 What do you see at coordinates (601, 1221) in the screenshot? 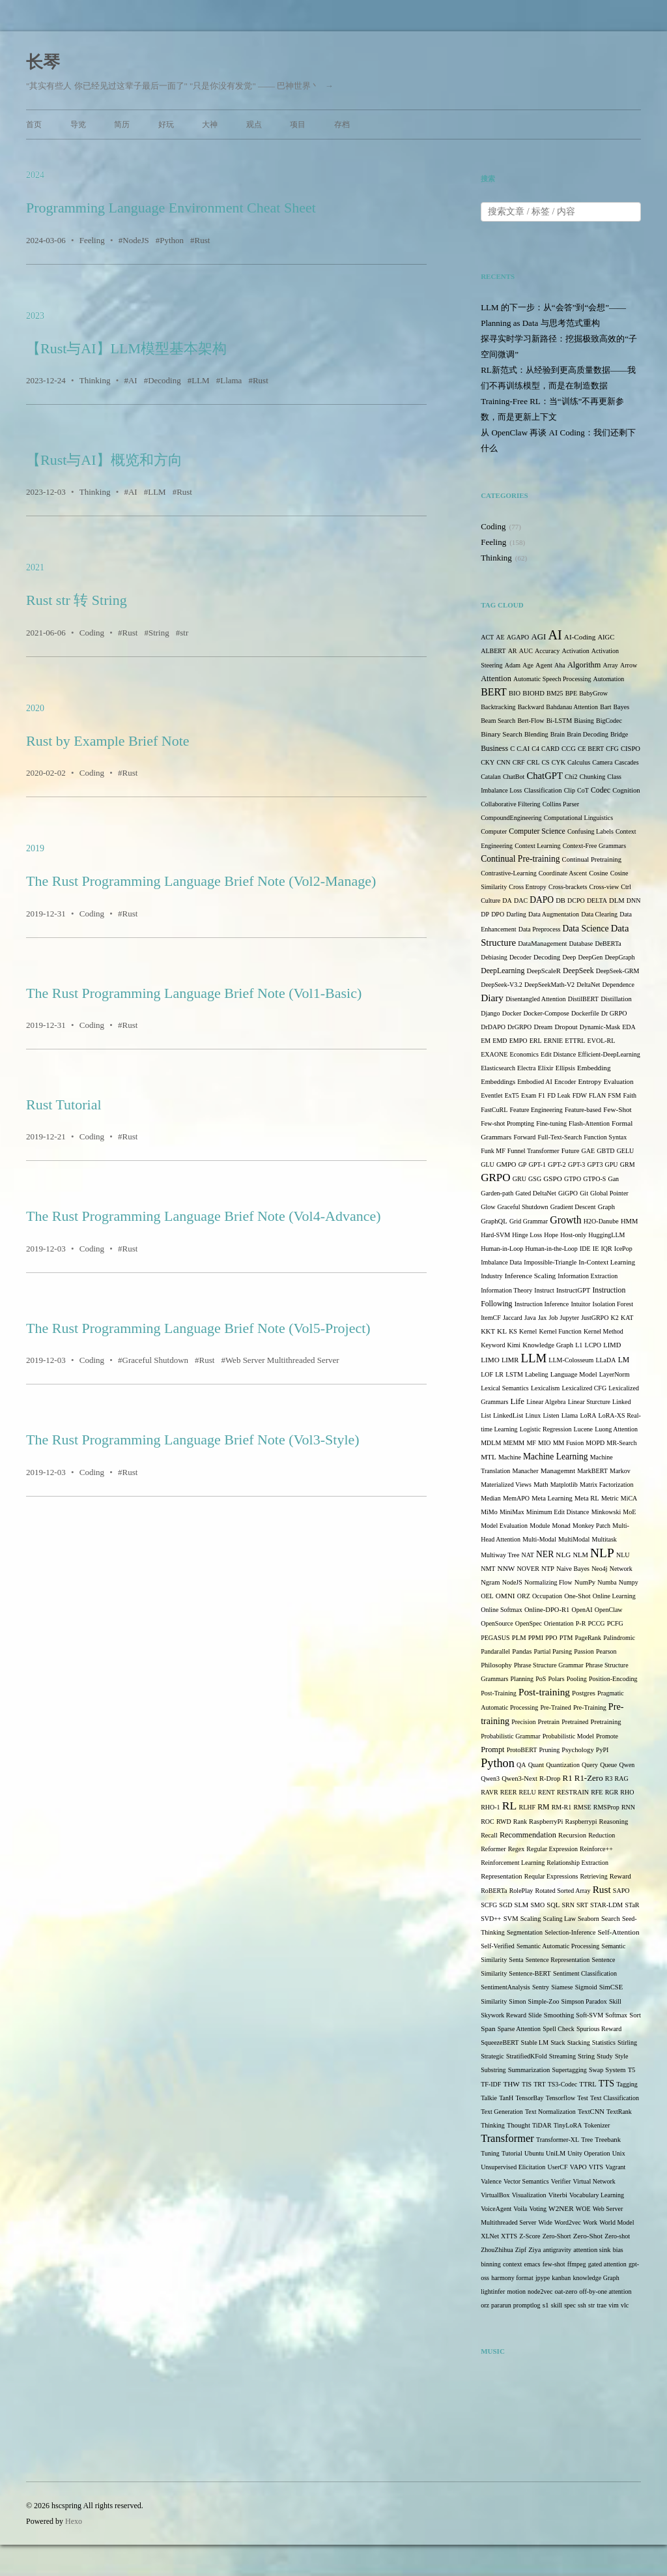
I see `H2O-Danube` at bounding box center [601, 1221].